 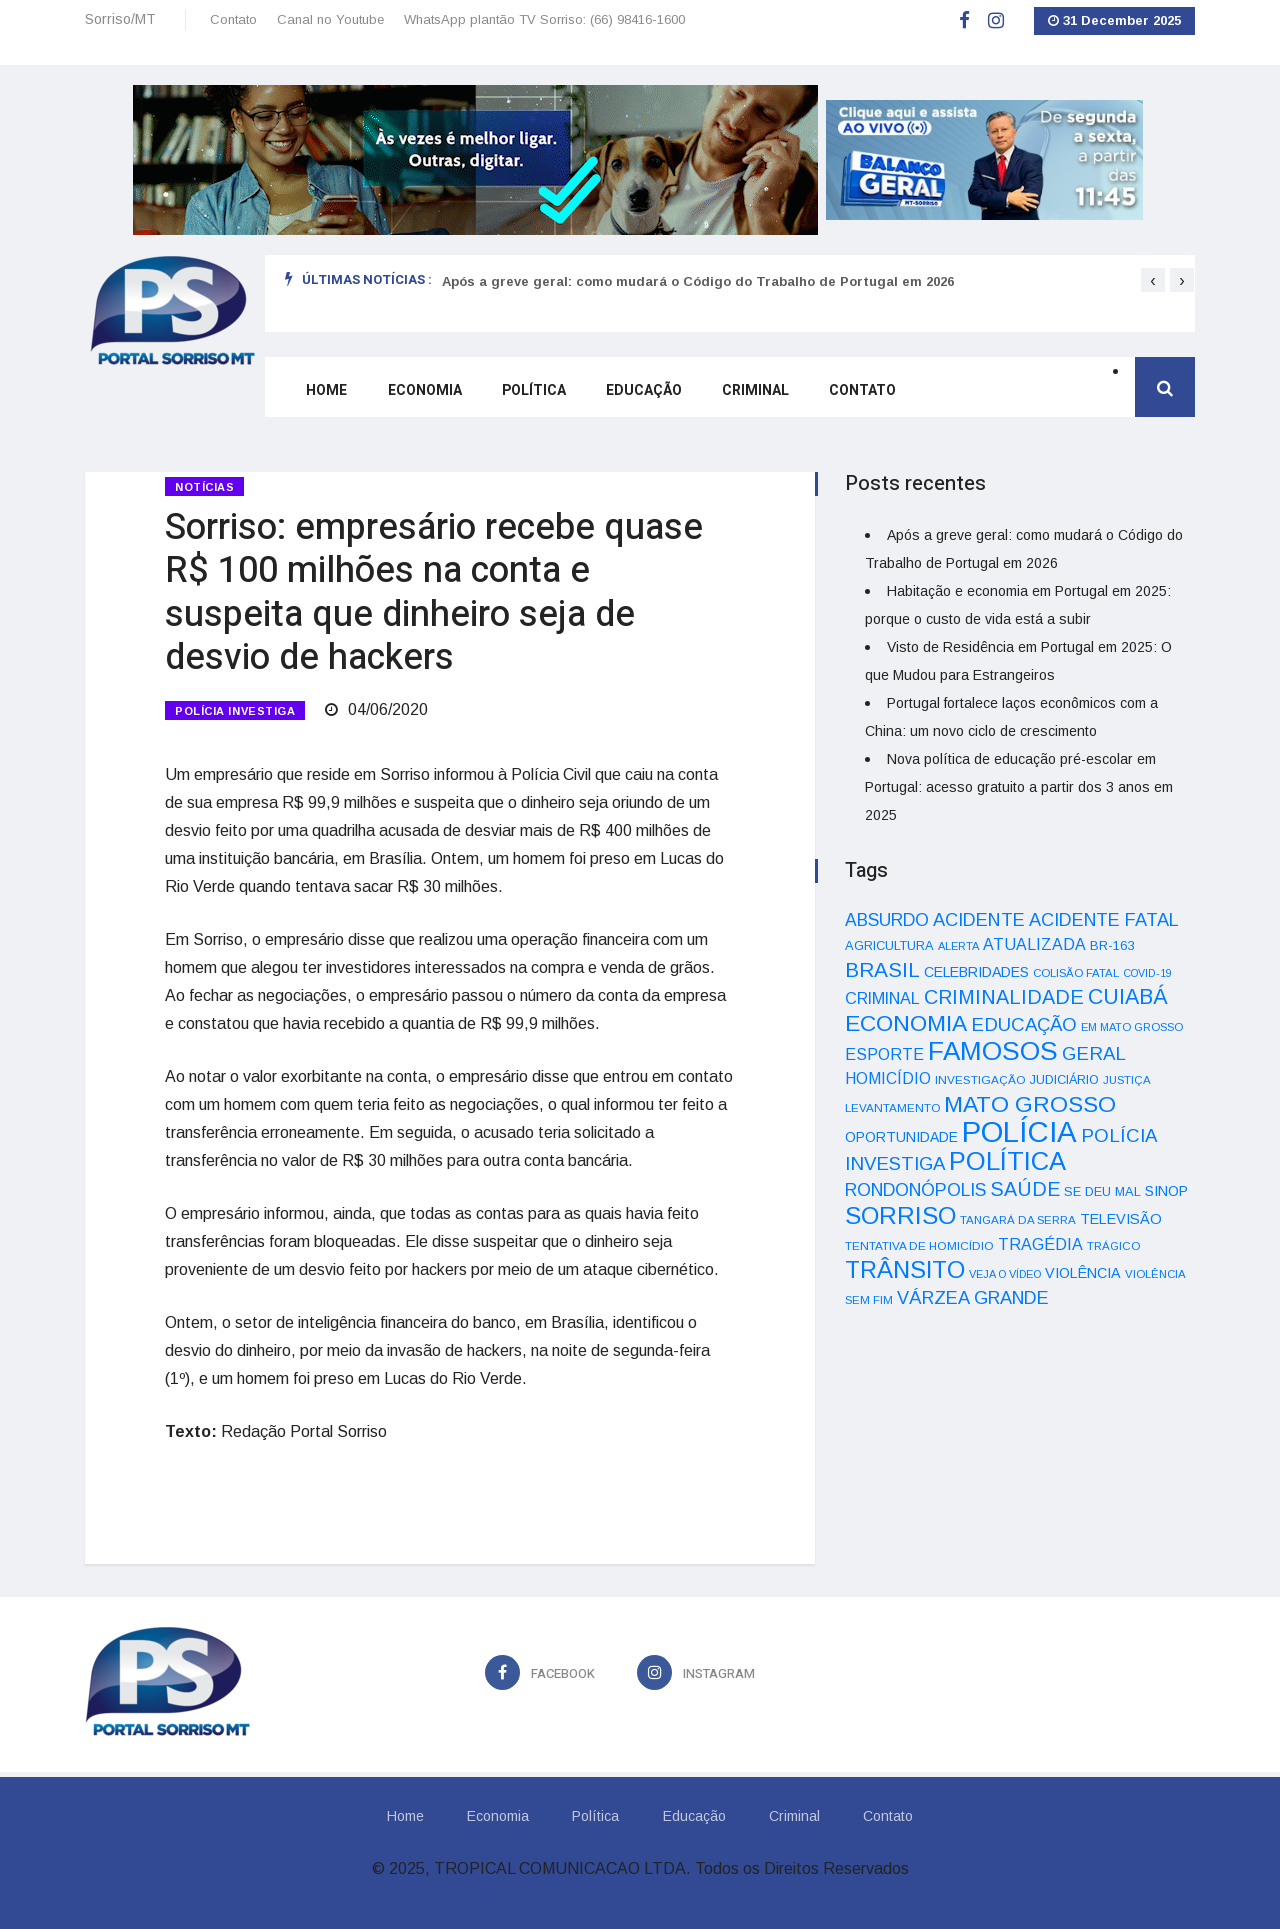 I want to click on RONDONÓPOLIS [RONDONÓPOLIS (90 itens)], so click(x=915, y=1190).